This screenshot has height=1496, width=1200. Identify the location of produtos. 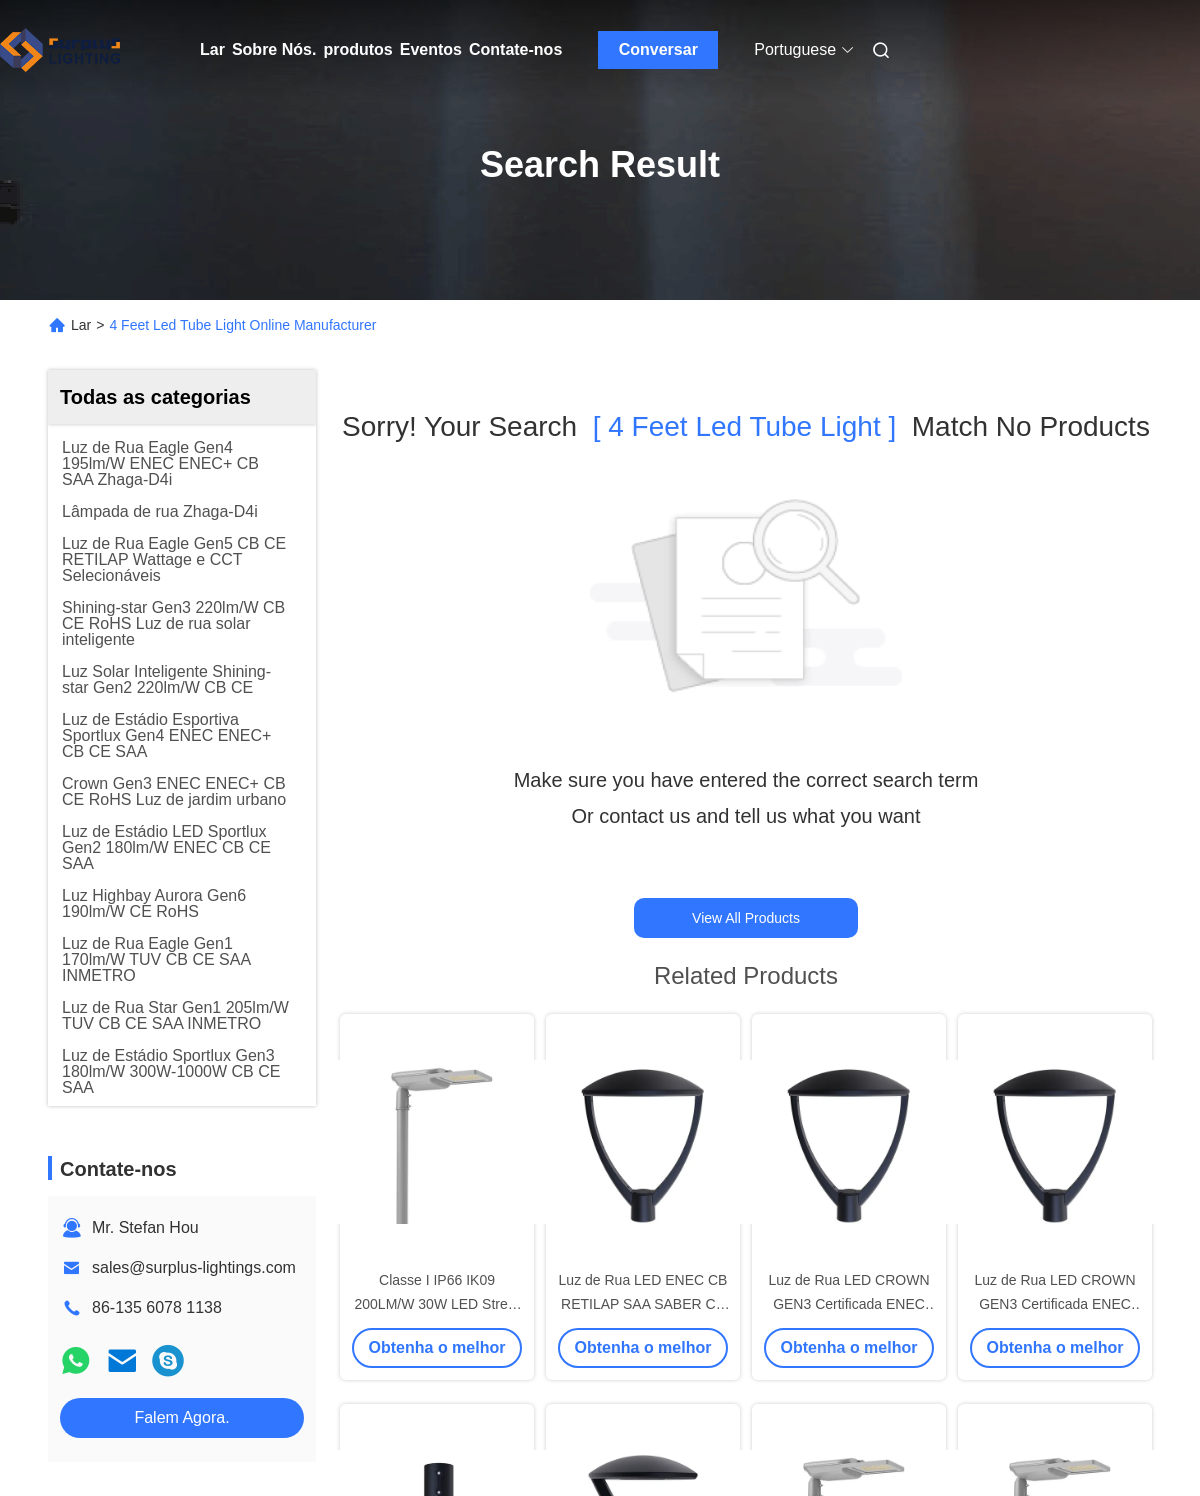
(357, 49).